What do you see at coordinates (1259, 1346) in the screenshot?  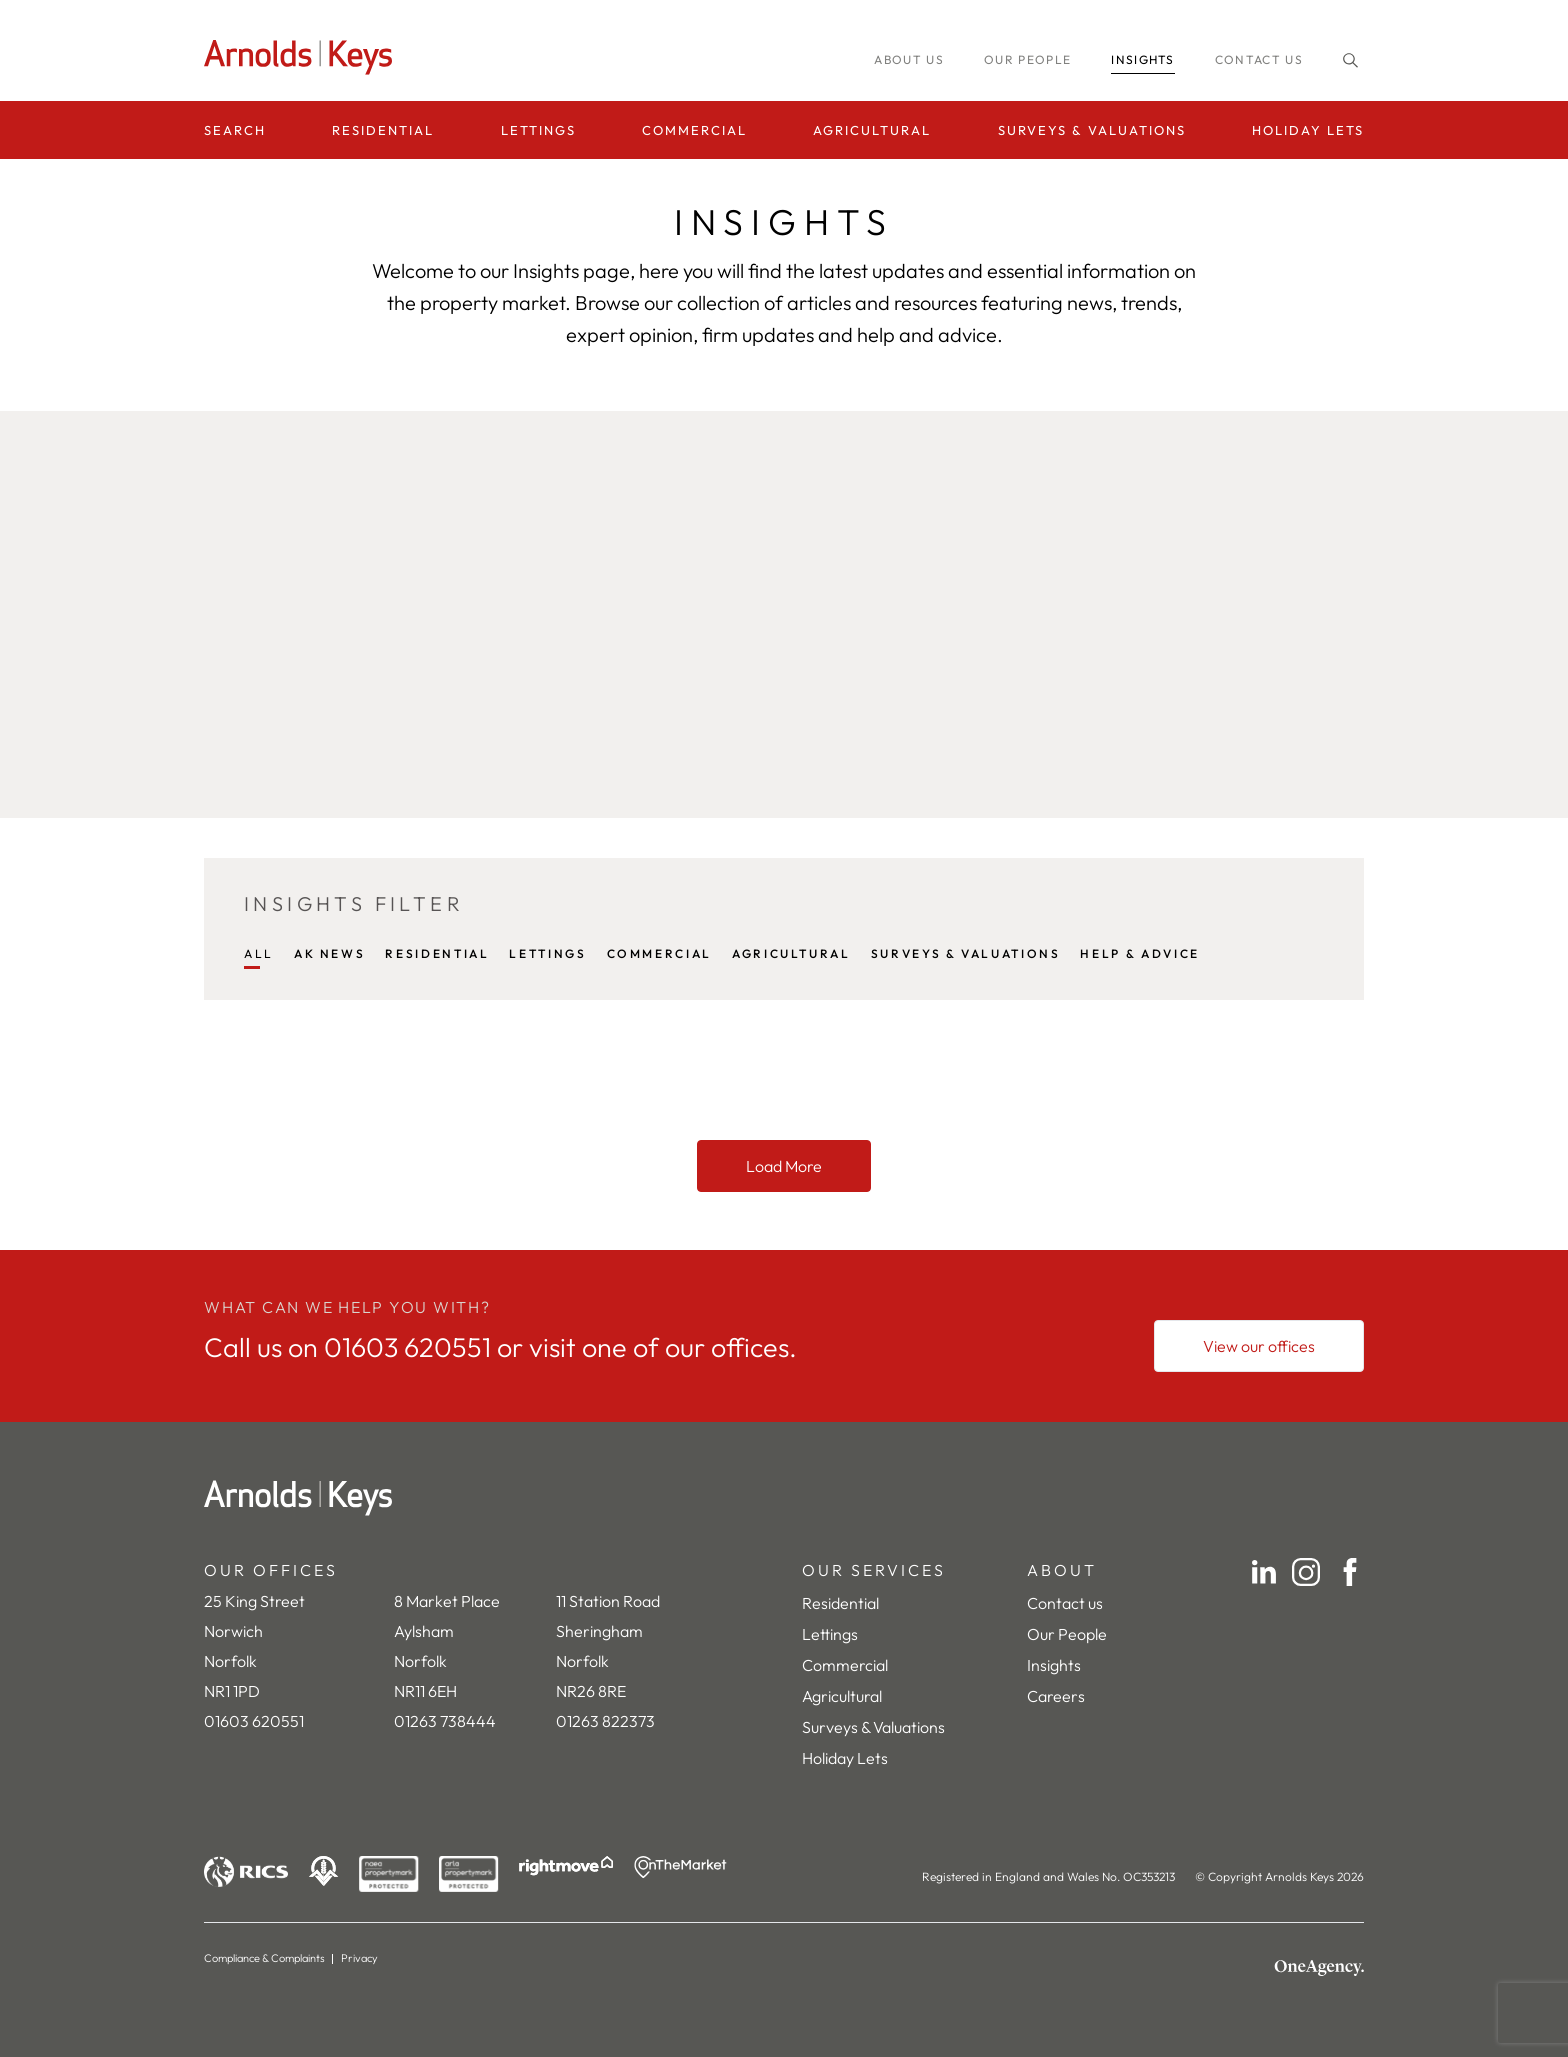 I see `[View our offices]` at bounding box center [1259, 1346].